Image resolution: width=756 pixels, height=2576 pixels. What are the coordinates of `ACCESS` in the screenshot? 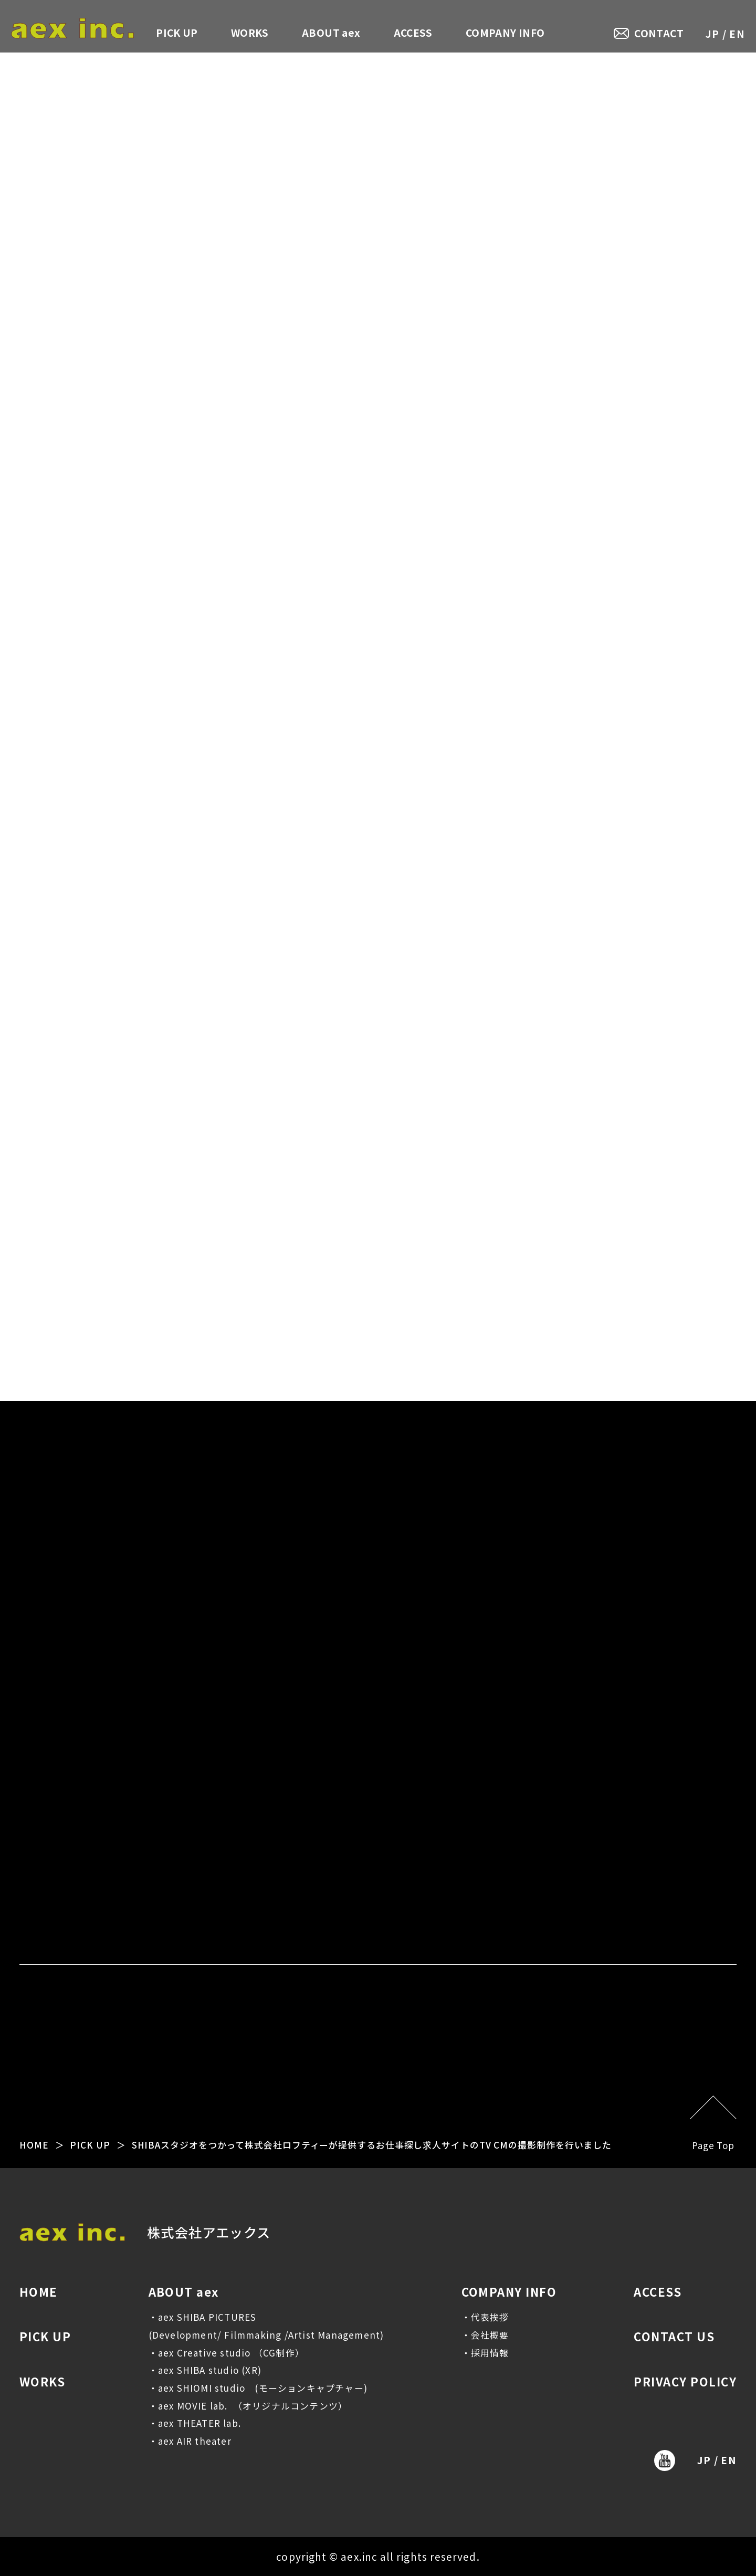 It's located at (413, 32).